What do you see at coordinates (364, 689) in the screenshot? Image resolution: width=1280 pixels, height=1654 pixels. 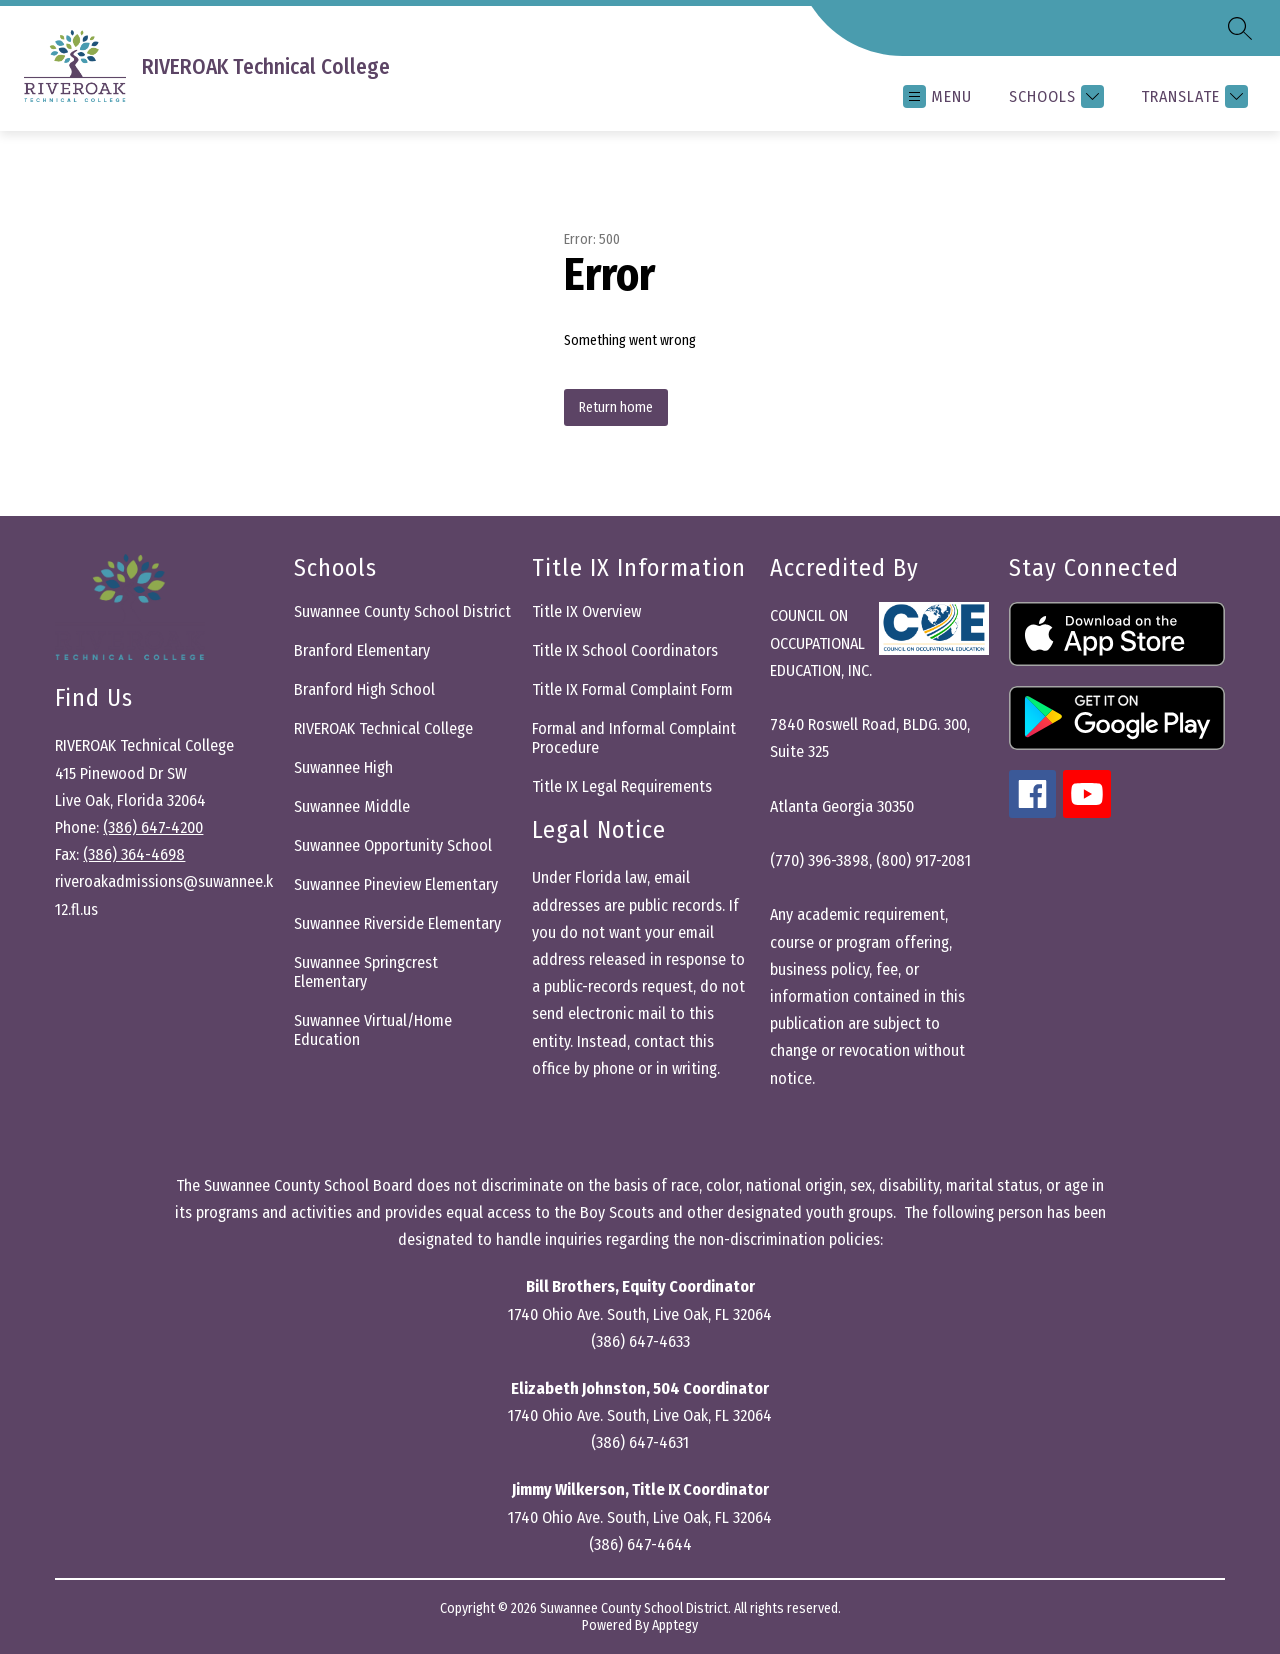 I see `Branford High School` at bounding box center [364, 689].